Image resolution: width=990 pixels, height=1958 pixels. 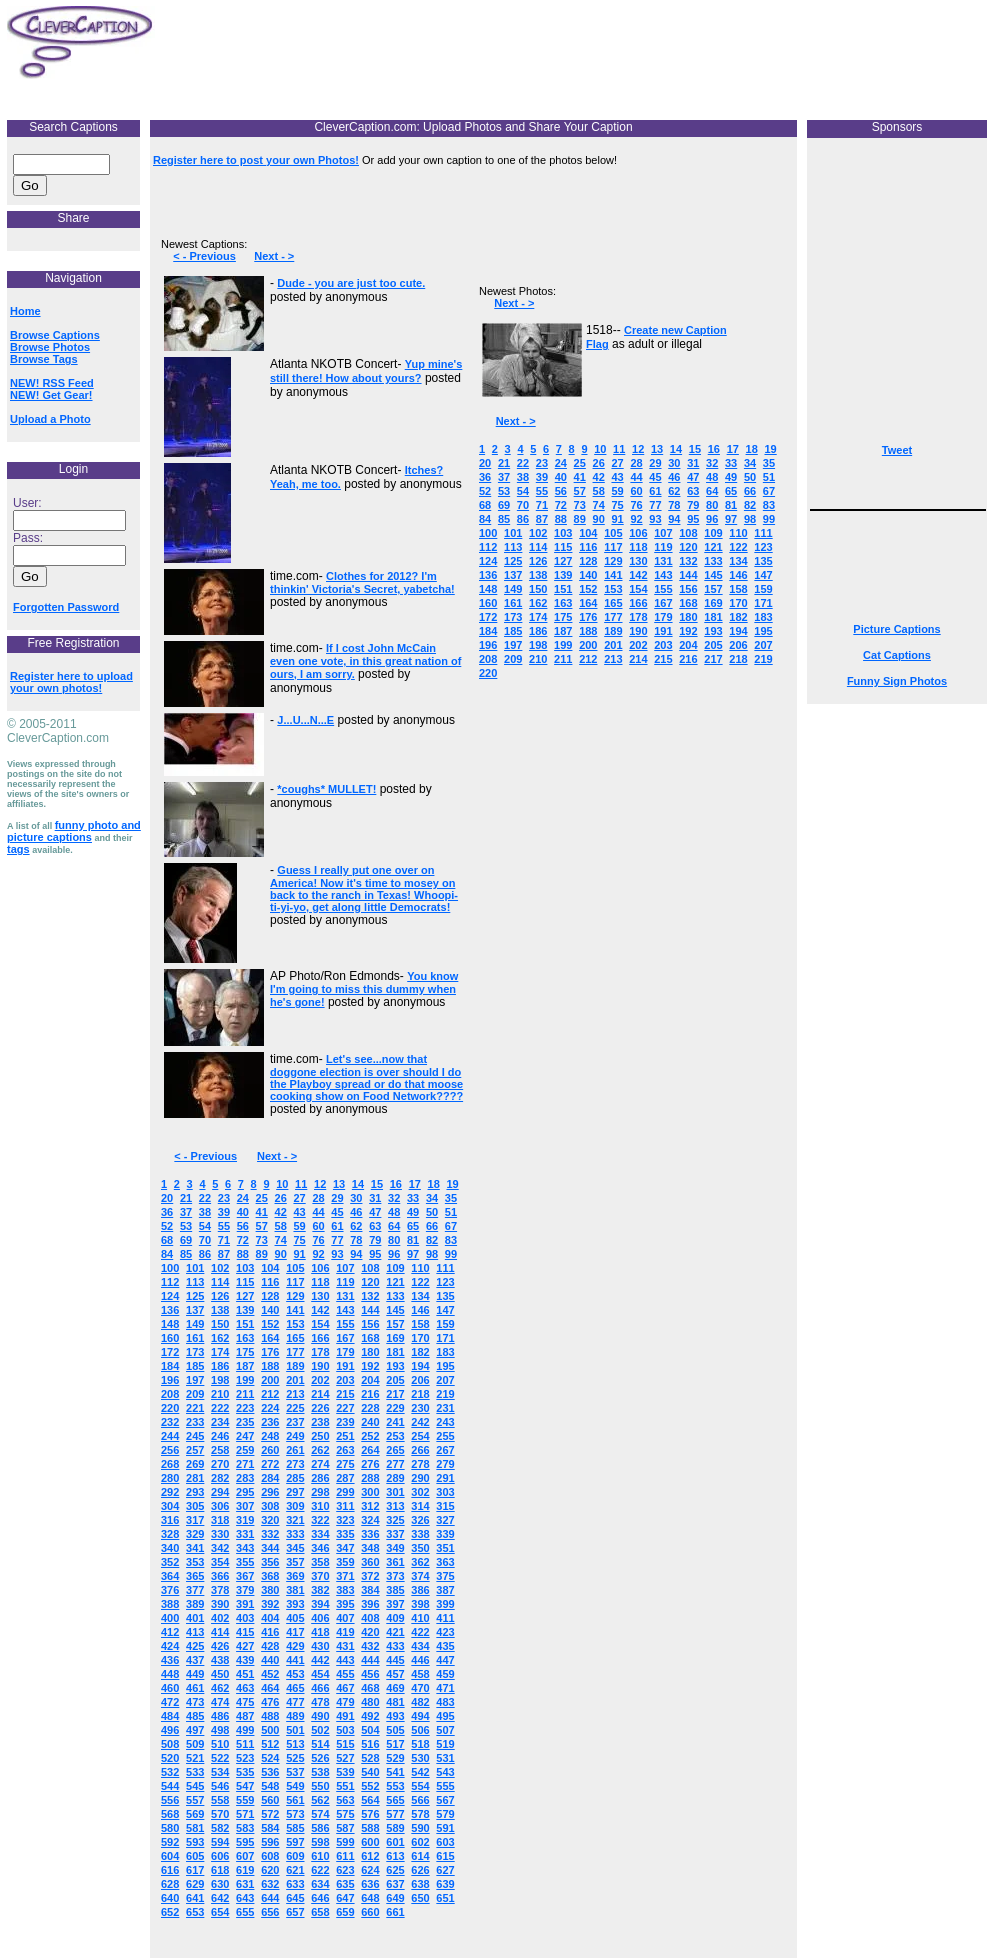 What do you see at coordinates (243, 1240) in the screenshot?
I see `72` at bounding box center [243, 1240].